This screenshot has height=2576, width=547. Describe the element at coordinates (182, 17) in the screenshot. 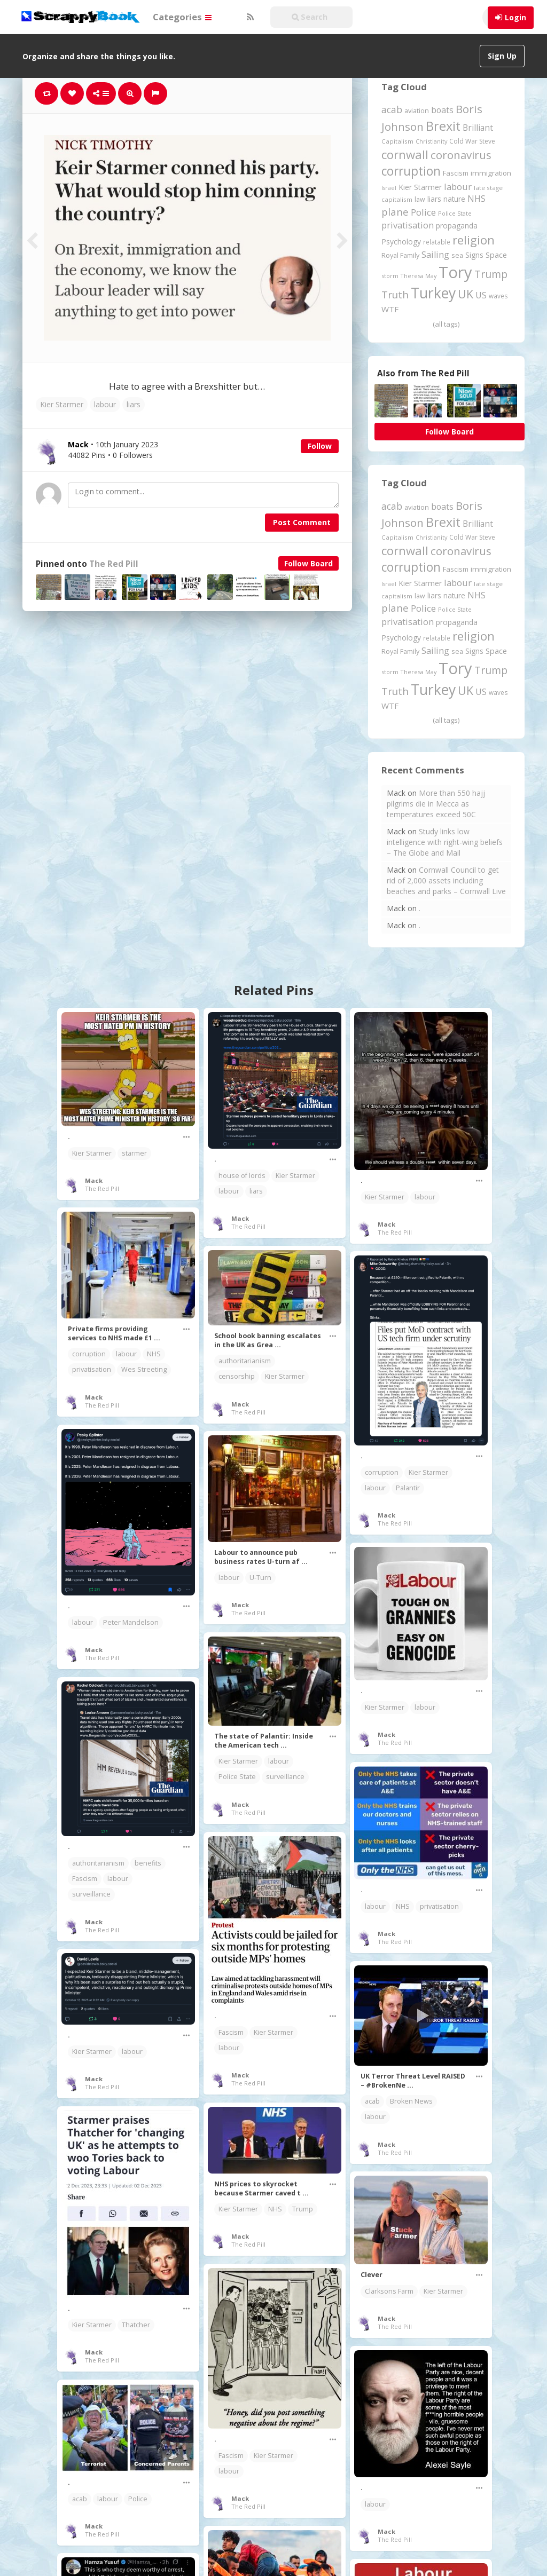

I see `Categories` at that location.